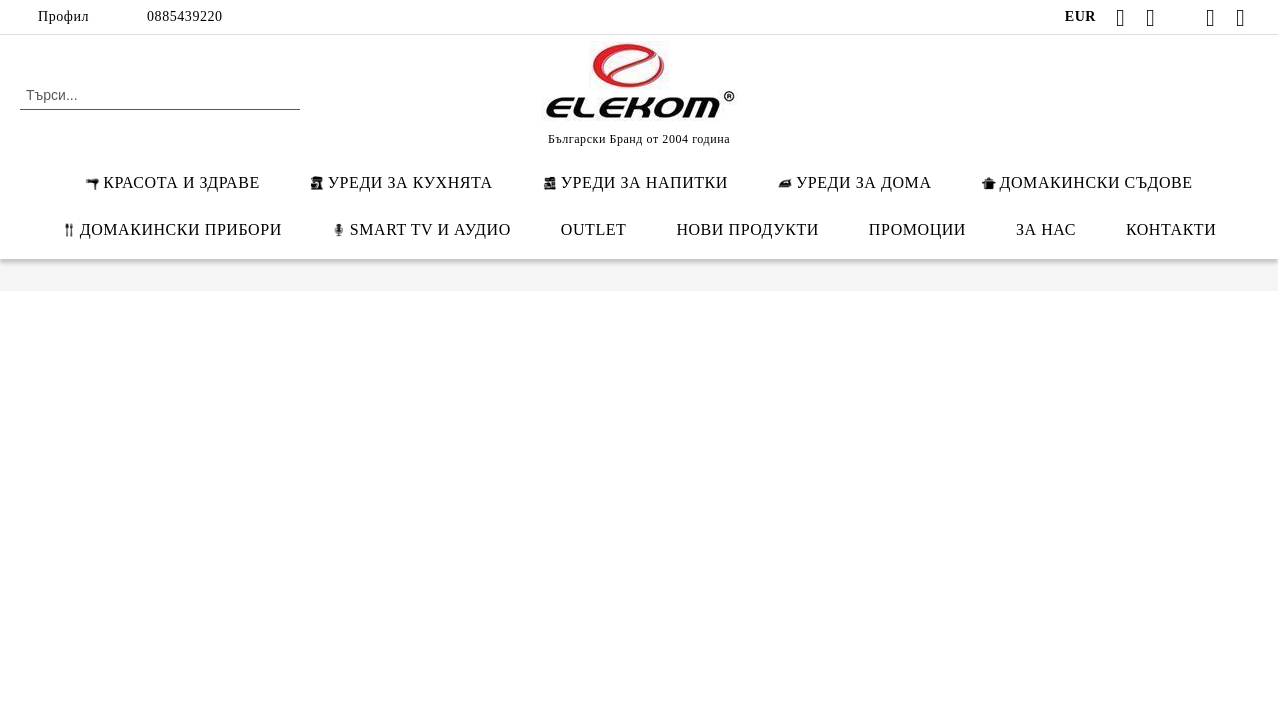  I want to click on УРЕДИ ЗА КУХНЯТА, so click(401, 182).